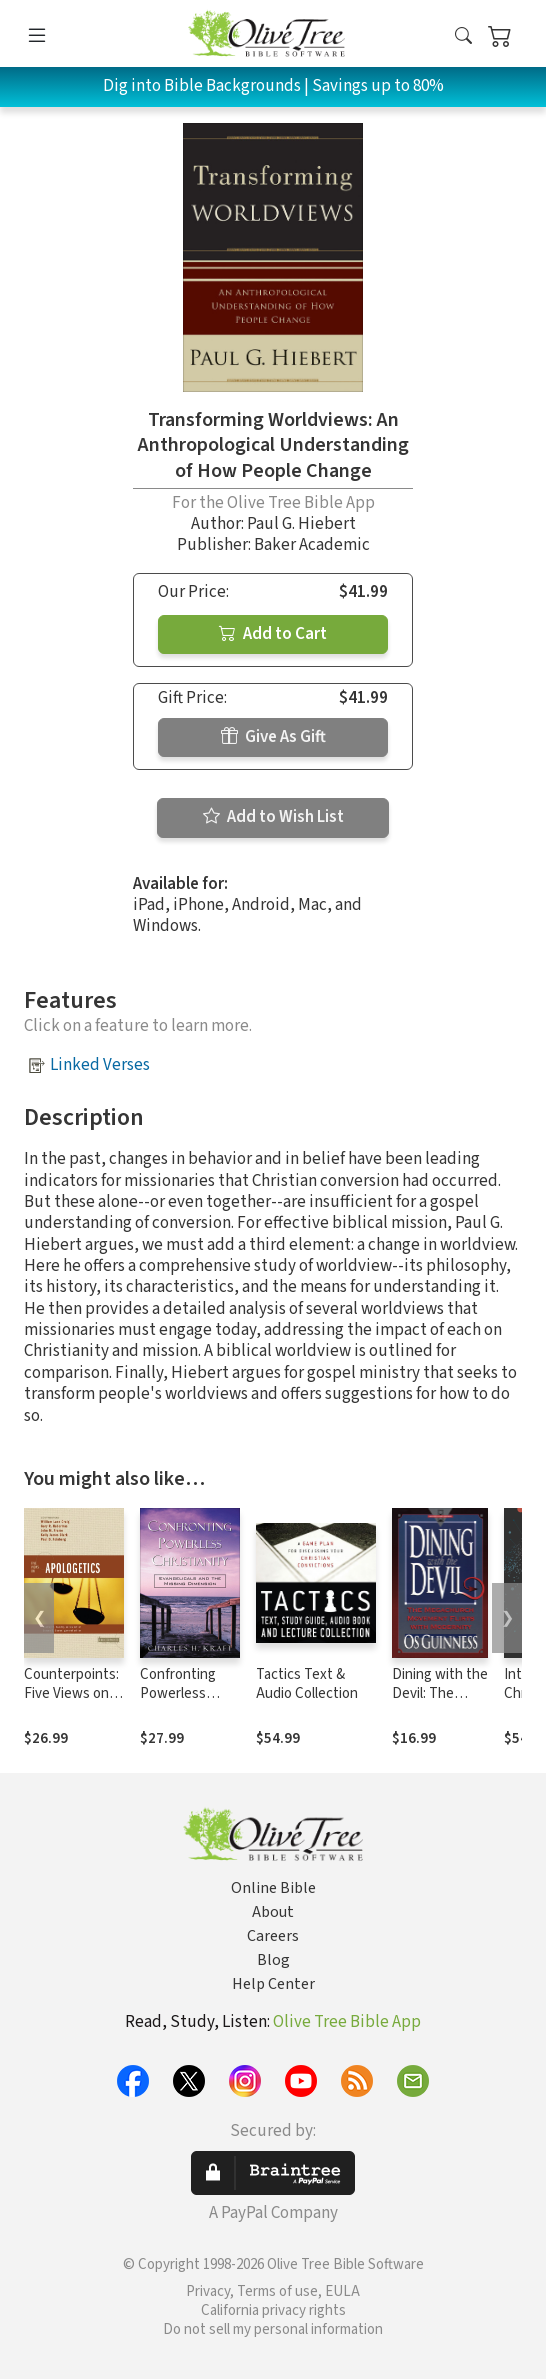 This screenshot has height=2379, width=546. Describe the element at coordinates (273, 737) in the screenshot. I see `Give As Gift` at that location.